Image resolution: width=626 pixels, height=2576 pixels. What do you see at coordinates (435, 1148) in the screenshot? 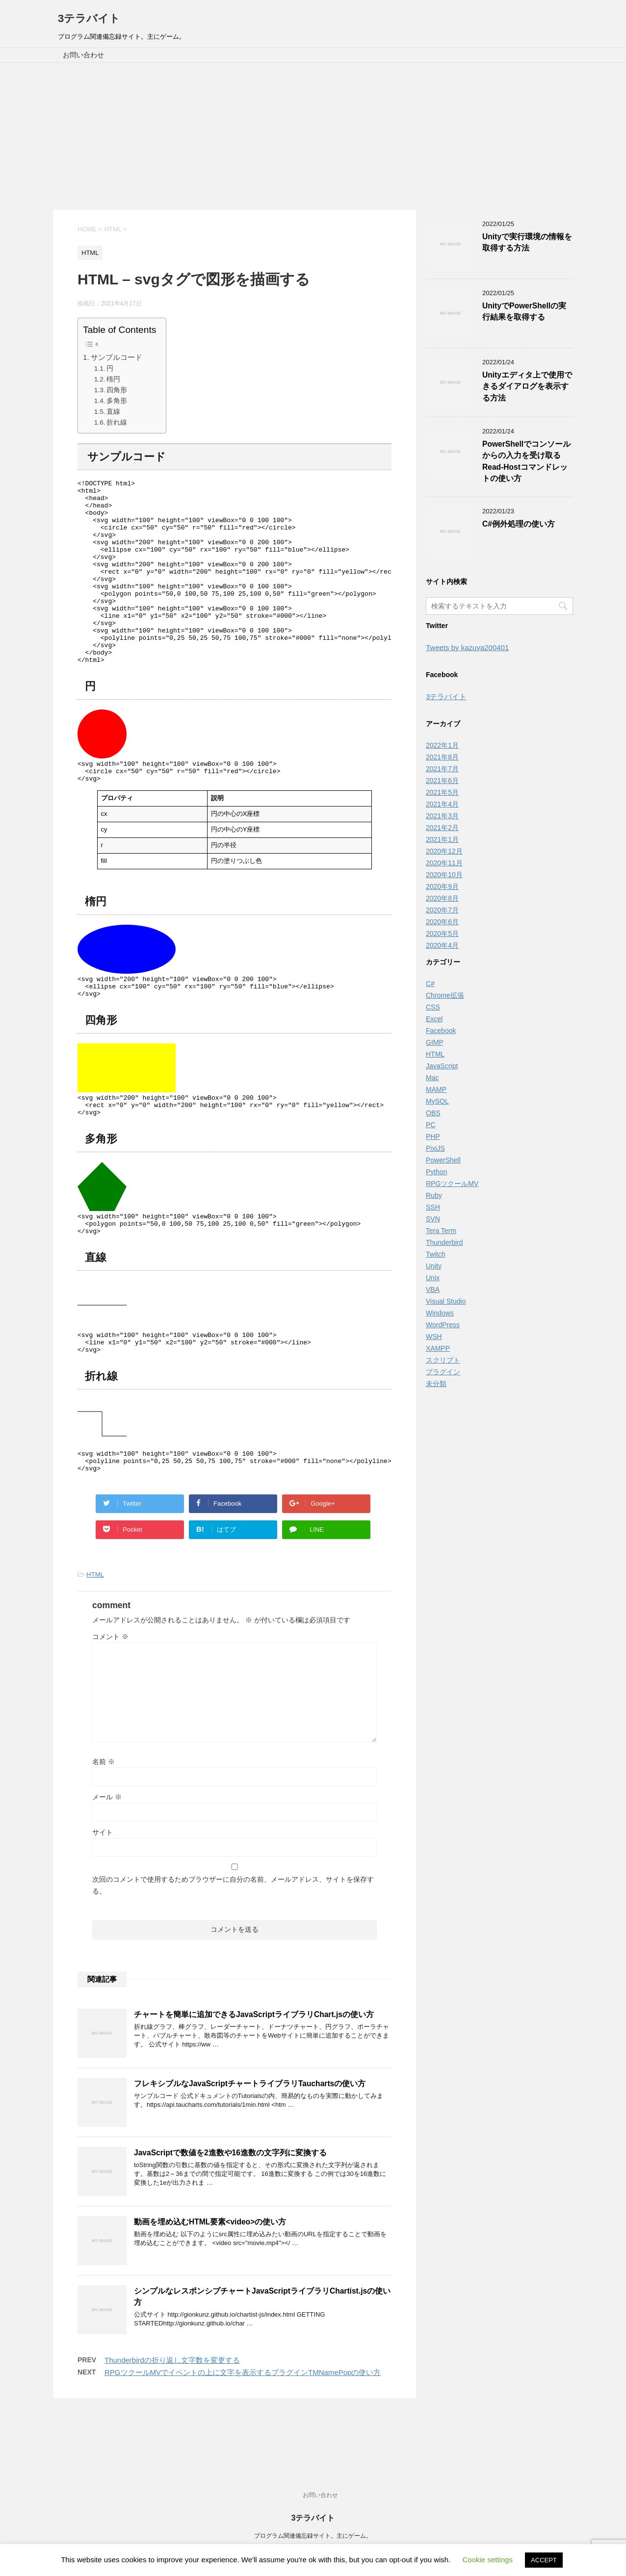
I see `PixiJS` at bounding box center [435, 1148].